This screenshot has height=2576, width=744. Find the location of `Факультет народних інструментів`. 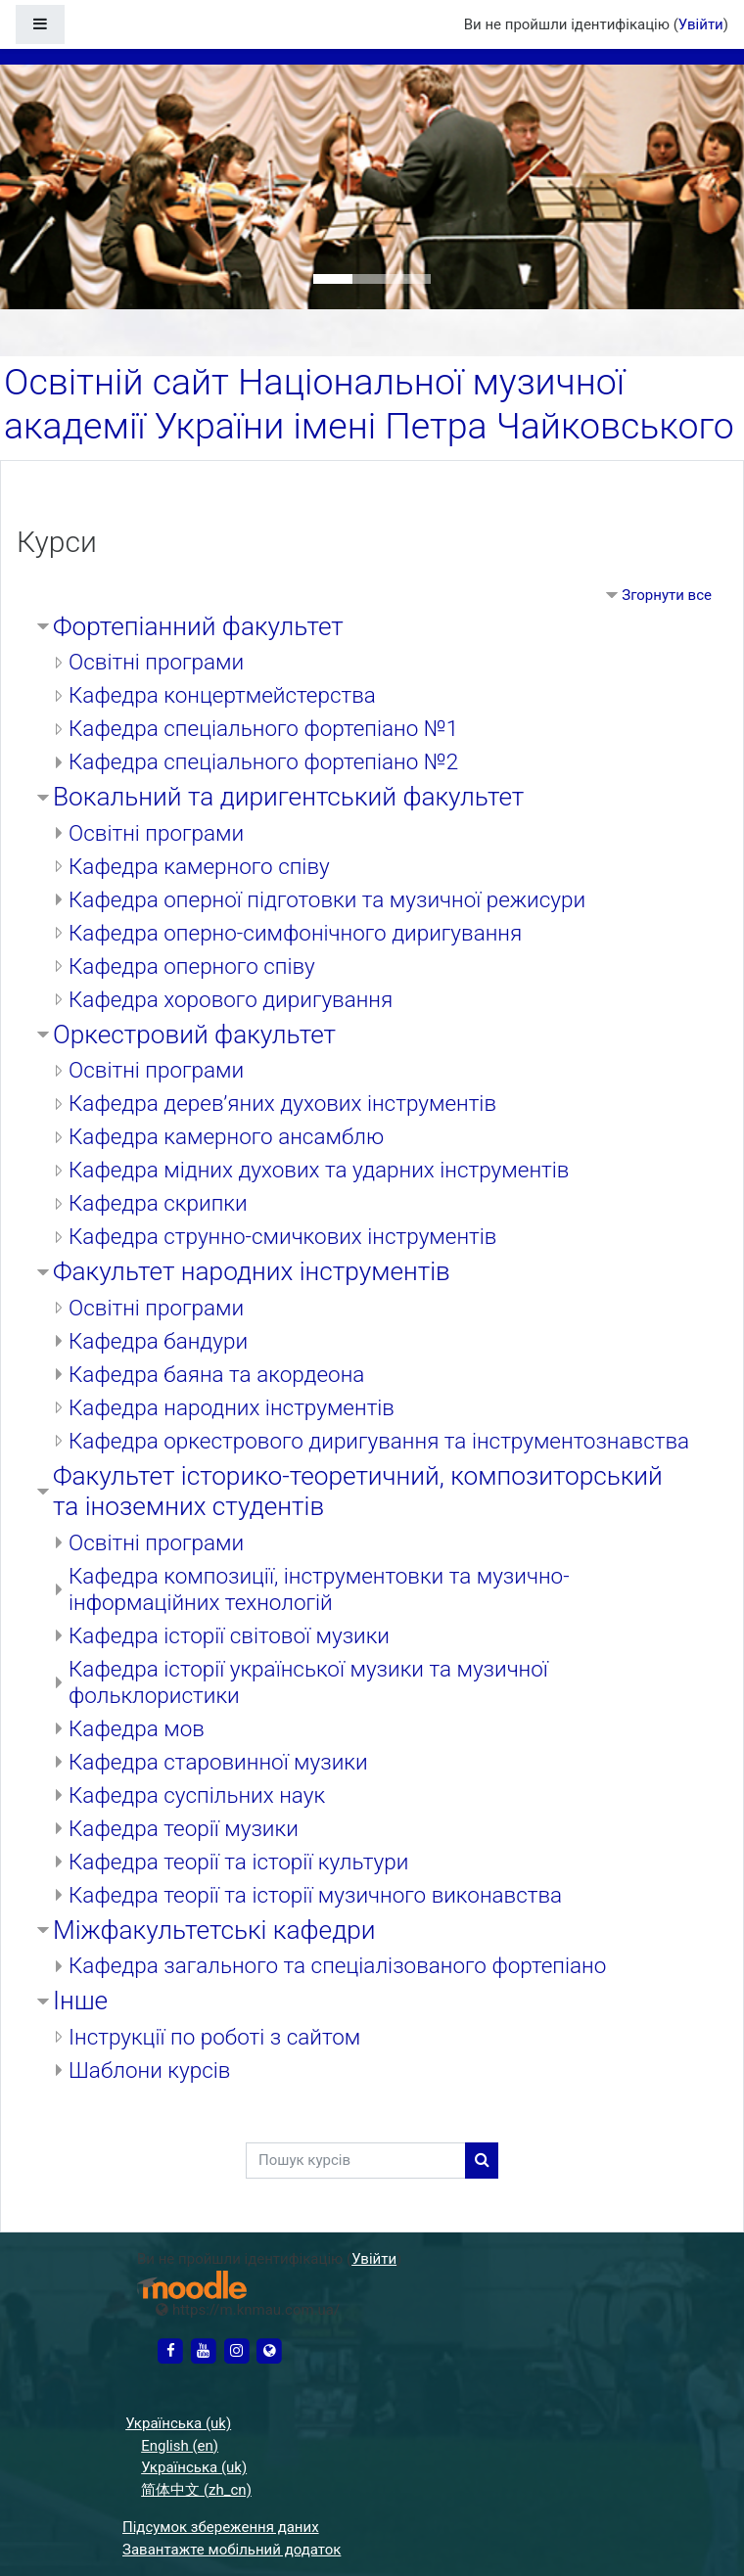

Факультет народних інструментів is located at coordinates (251, 1271).